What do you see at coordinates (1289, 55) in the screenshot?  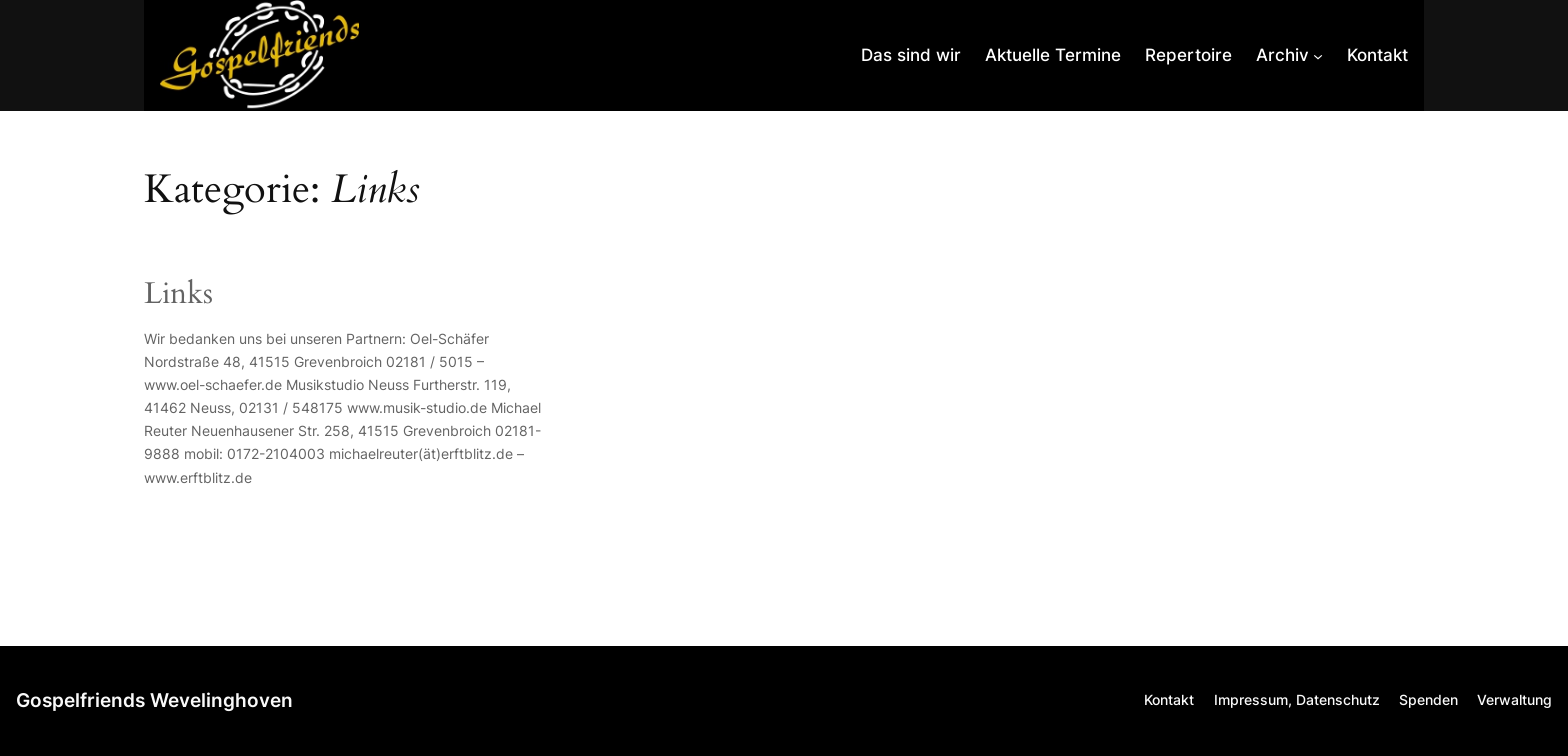 I see `[Untermenü von Archiv]` at bounding box center [1289, 55].